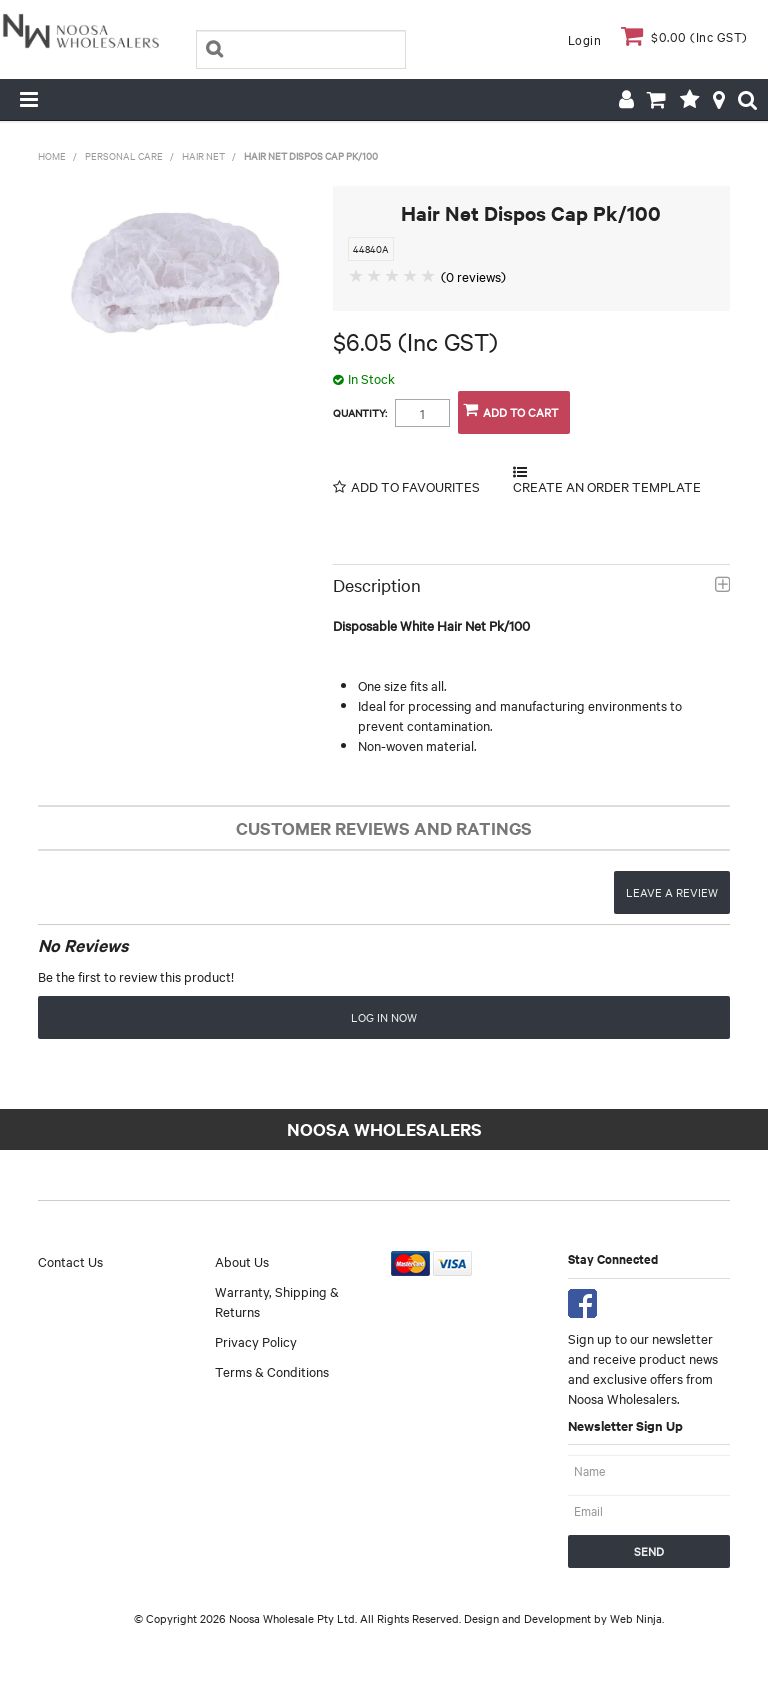  What do you see at coordinates (415, 486) in the screenshot?
I see `Add to Favourites` at bounding box center [415, 486].